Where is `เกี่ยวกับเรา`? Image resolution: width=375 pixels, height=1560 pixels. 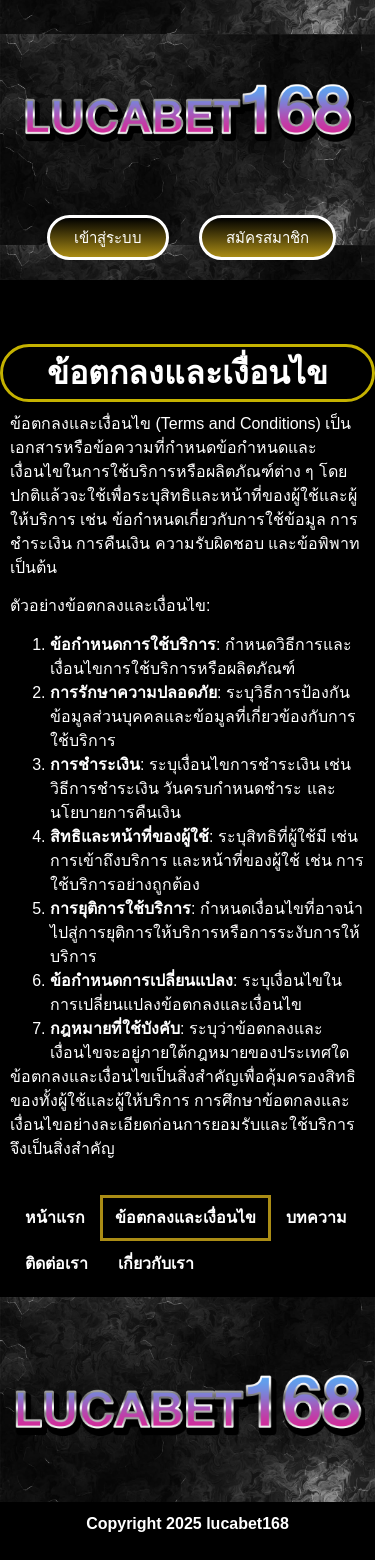
เกี่ยวกับเรา is located at coordinates (156, 1263).